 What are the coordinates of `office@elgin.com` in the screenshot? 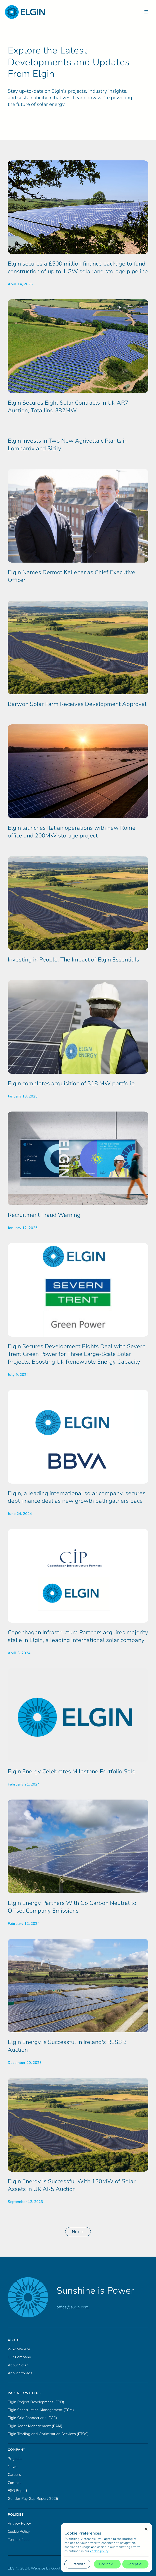 It's located at (72, 2307).